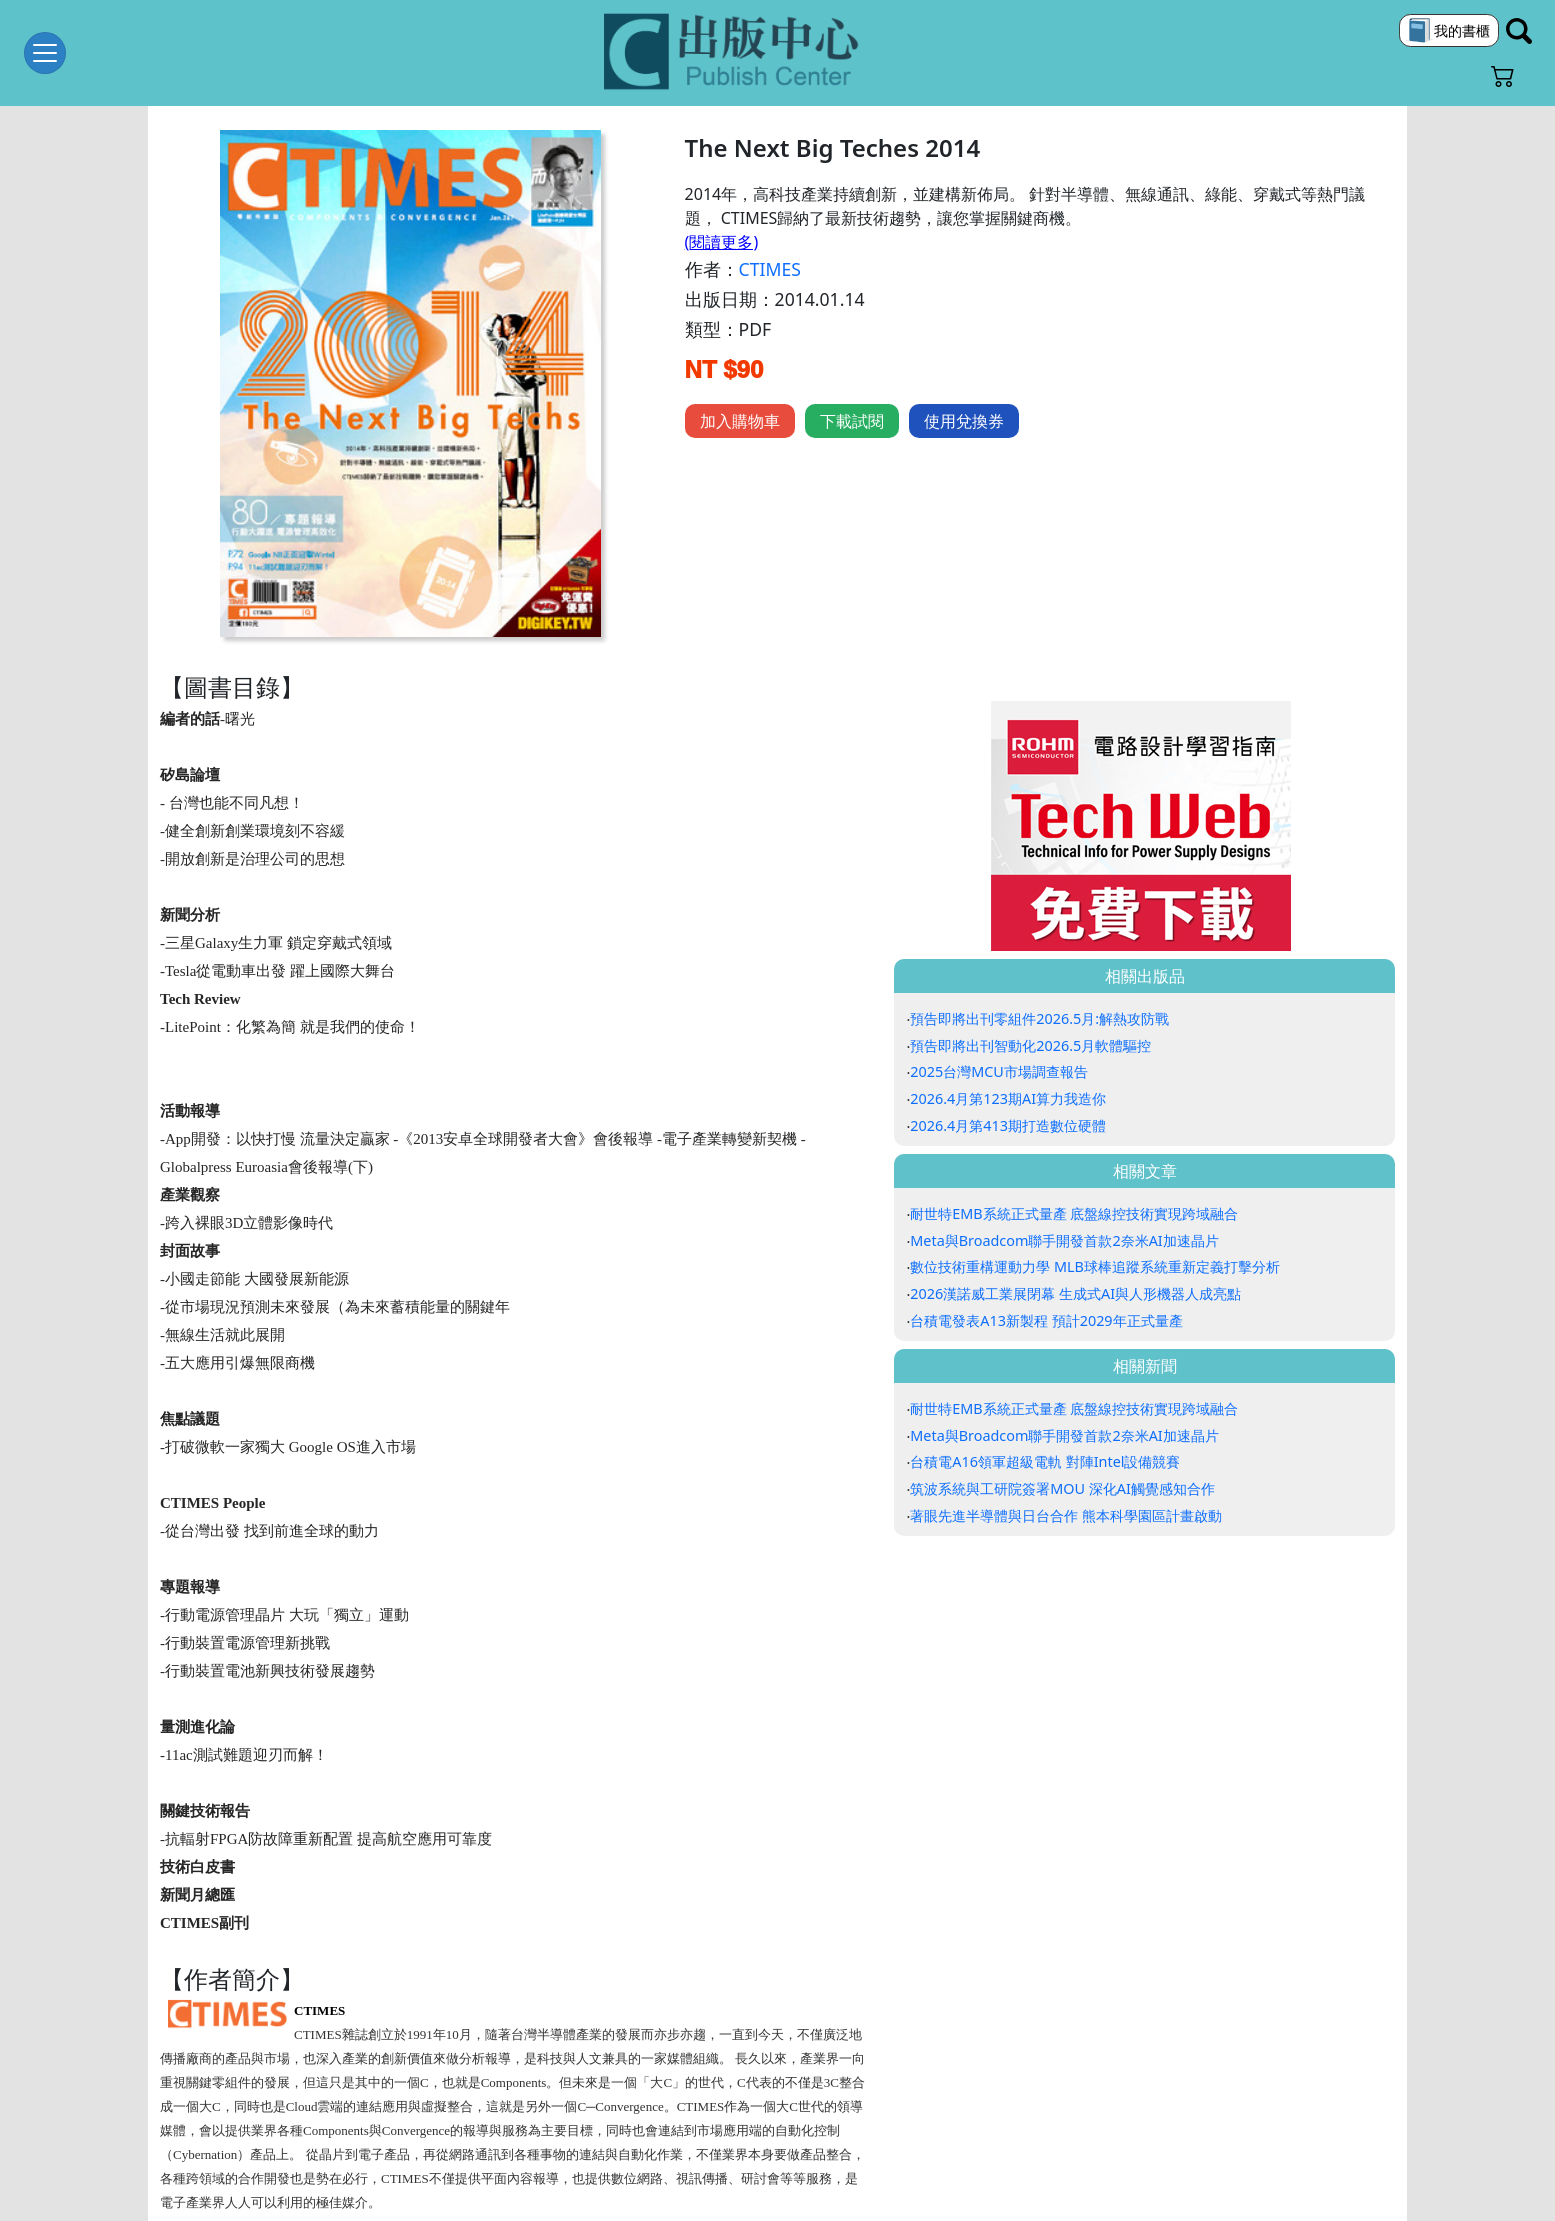 Image resolution: width=1555 pixels, height=2221 pixels. What do you see at coordinates (1074, 1213) in the screenshot?
I see `耐世特EMB系統正式量產 底盤線控技術實現跨域融合` at bounding box center [1074, 1213].